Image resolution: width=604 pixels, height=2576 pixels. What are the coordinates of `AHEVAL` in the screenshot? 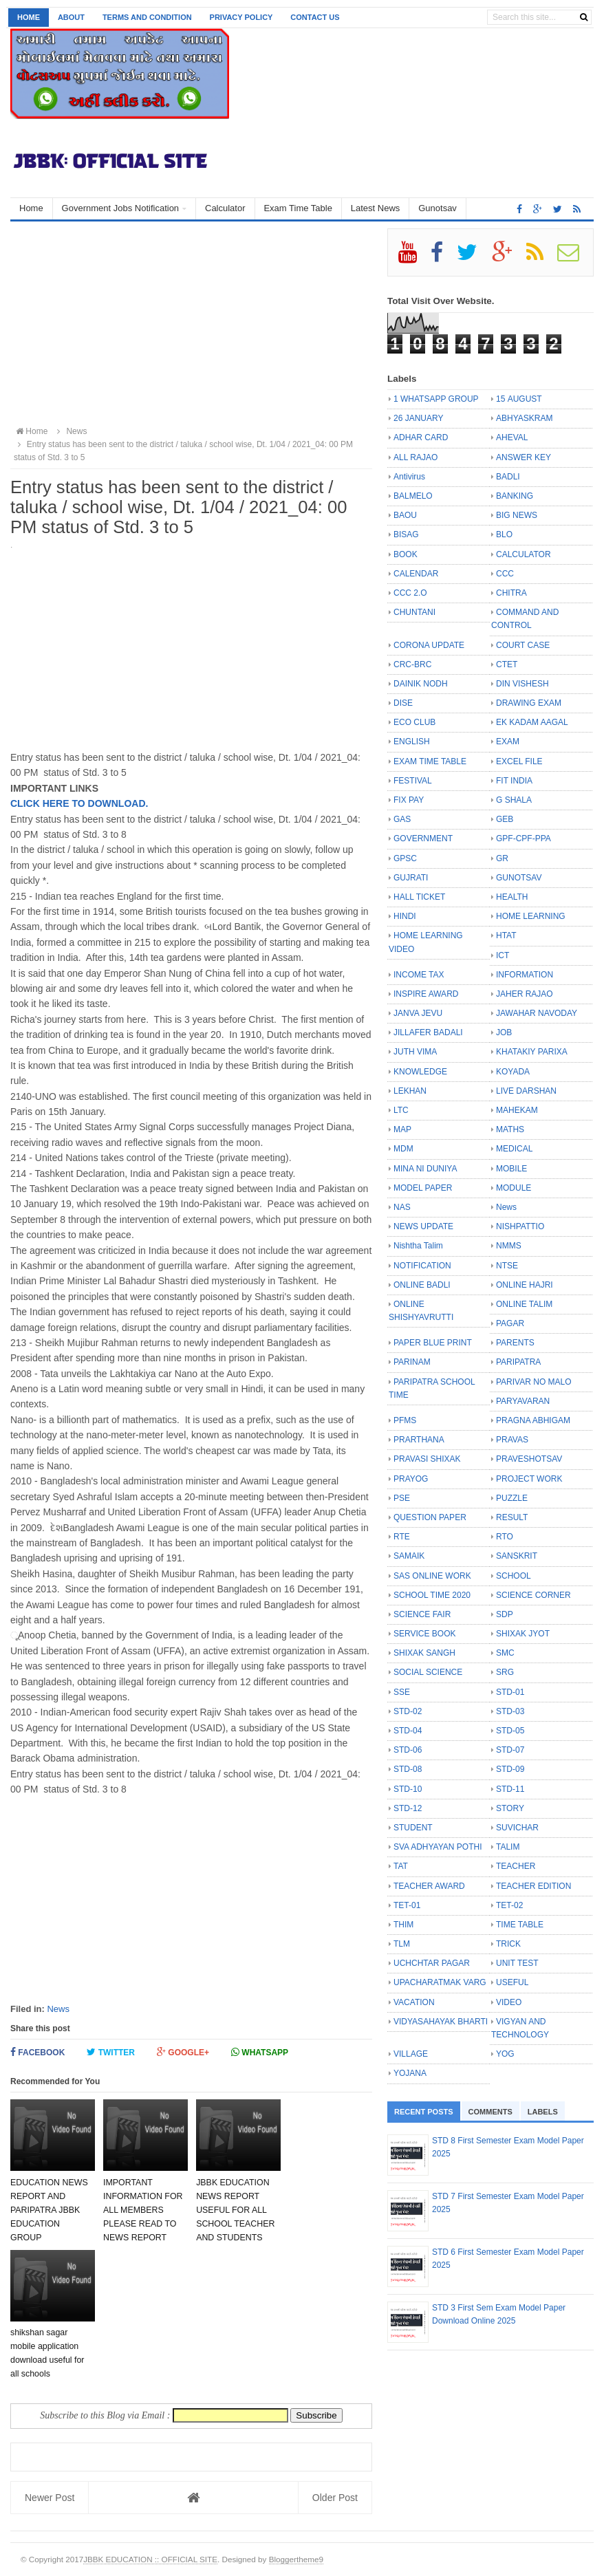 It's located at (512, 437).